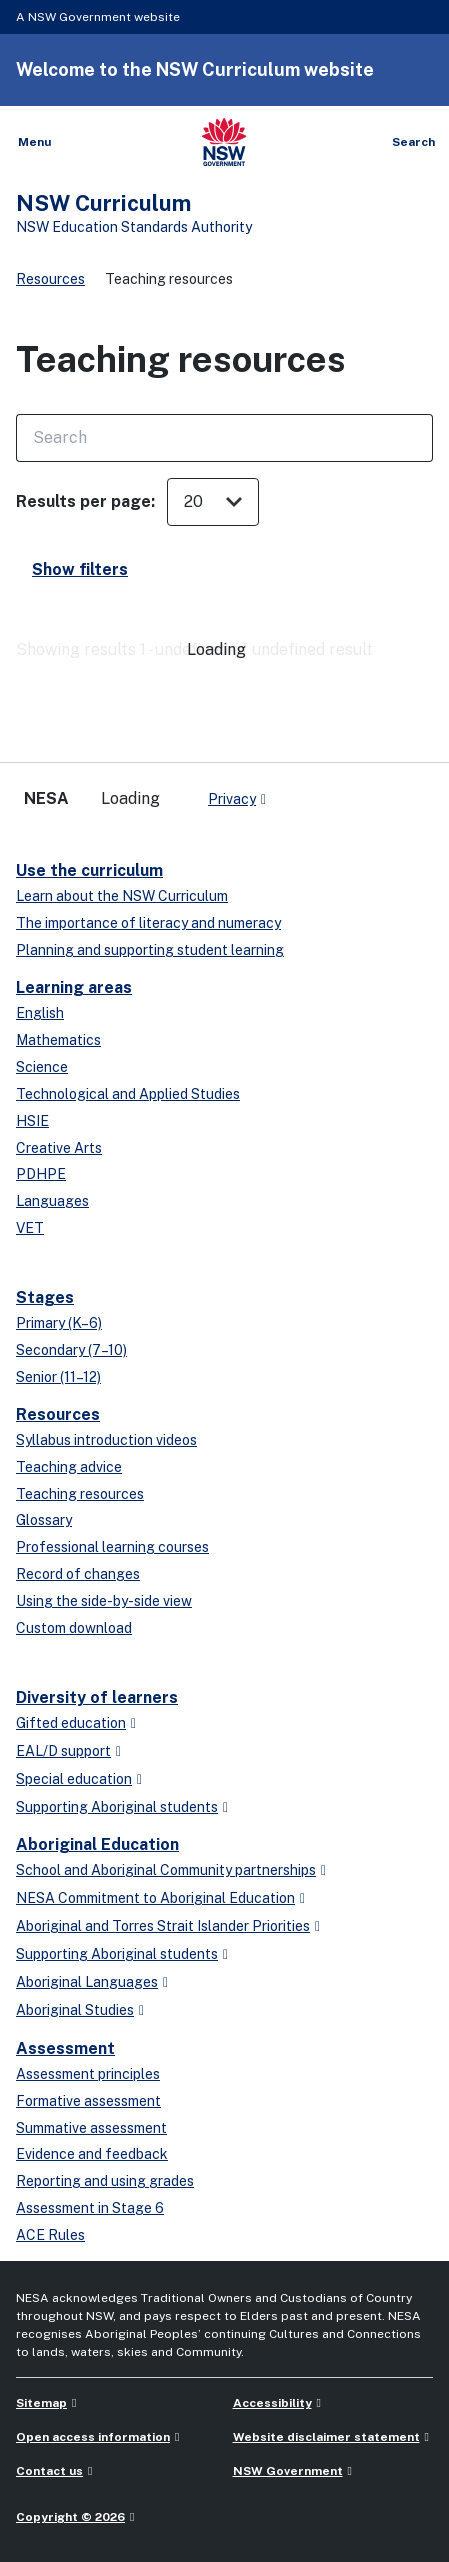  What do you see at coordinates (41, 2403) in the screenshot?
I see `Sitemap` at bounding box center [41, 2403].